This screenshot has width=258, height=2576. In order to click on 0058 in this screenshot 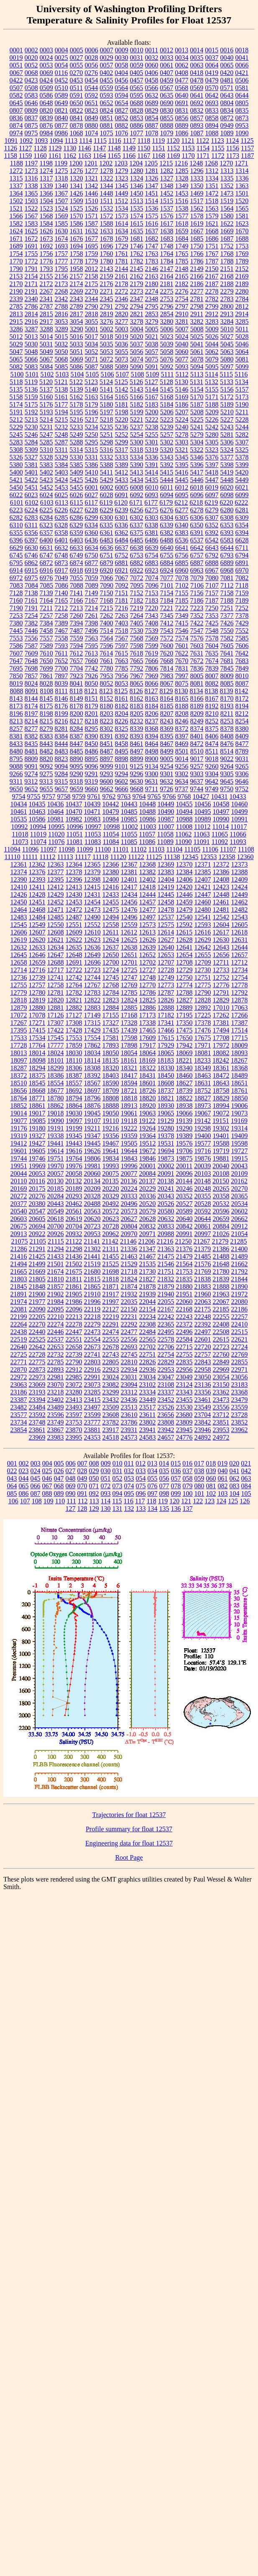, I will do `click(121, 65)`.